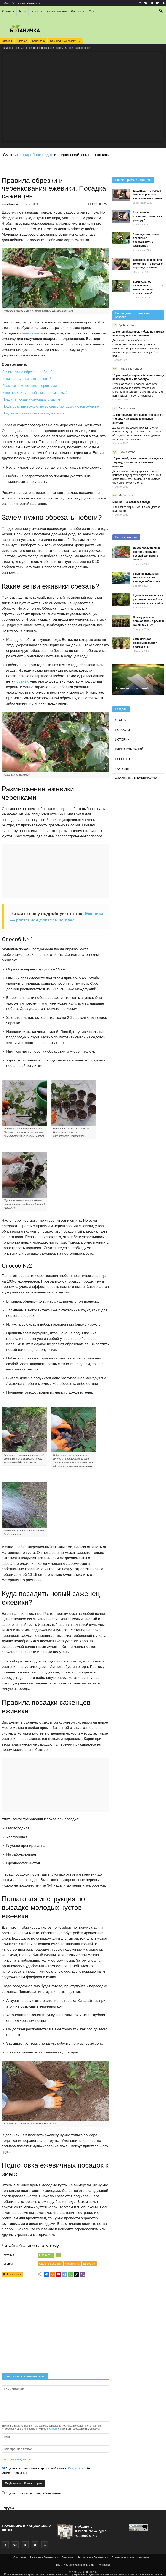 The width and height of the screenshot is (166, 2576). Describe the element at coordinates (161, 11) in the screenshot. I see `[button]` at that location.